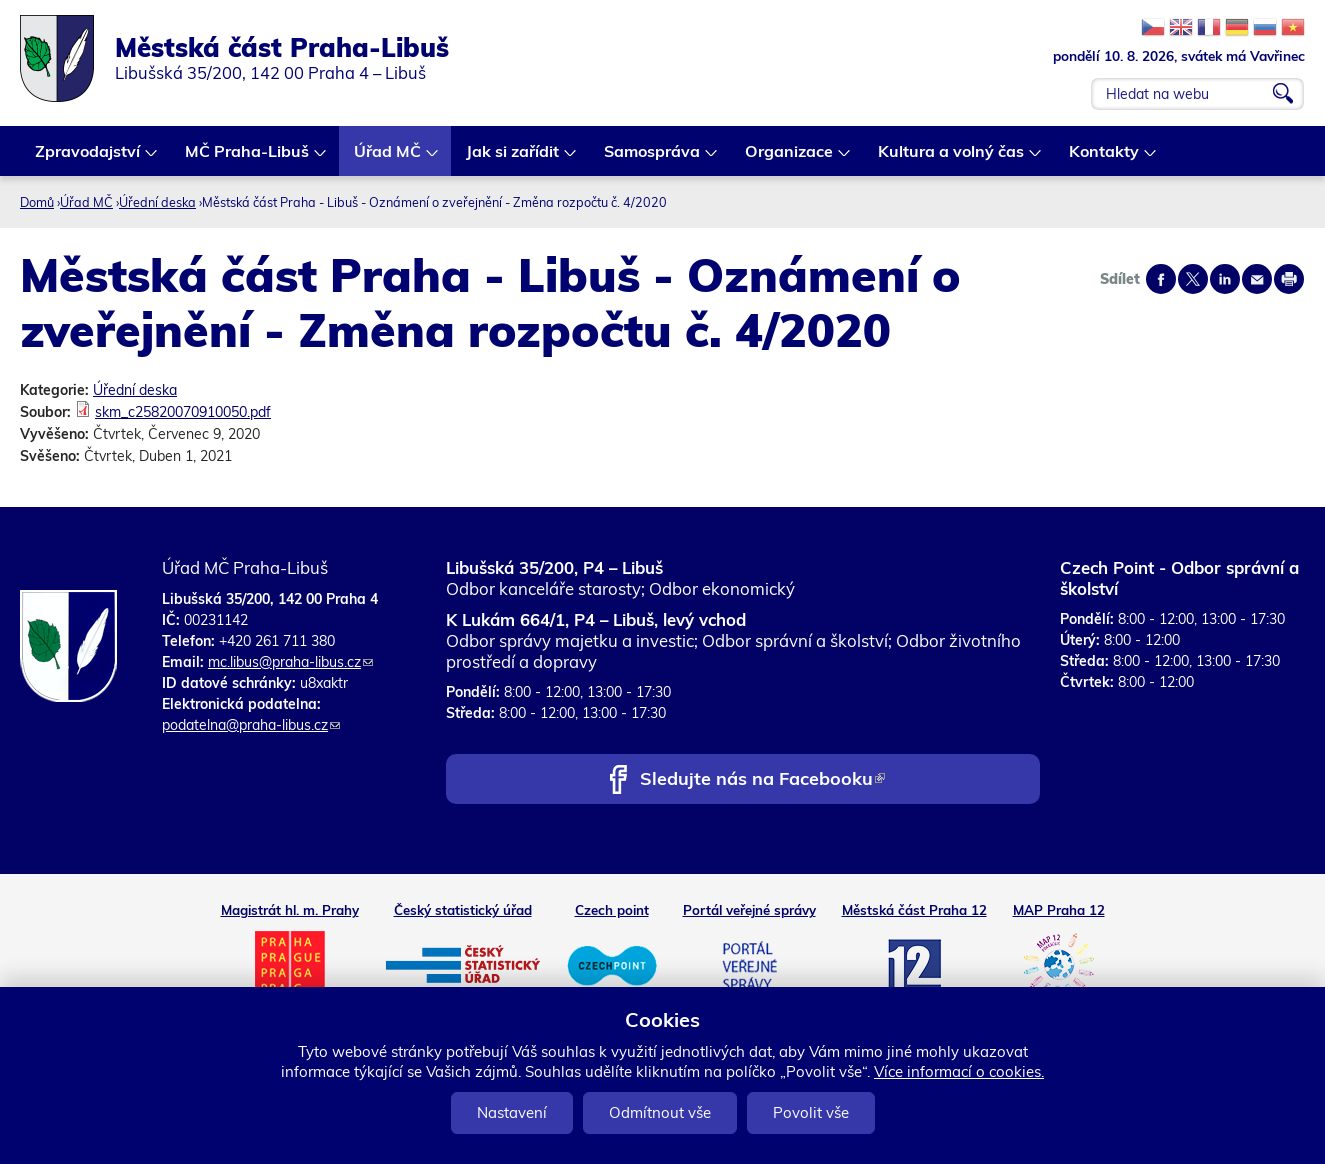  I want to click on Jak si zařídit, so click(513, 158).